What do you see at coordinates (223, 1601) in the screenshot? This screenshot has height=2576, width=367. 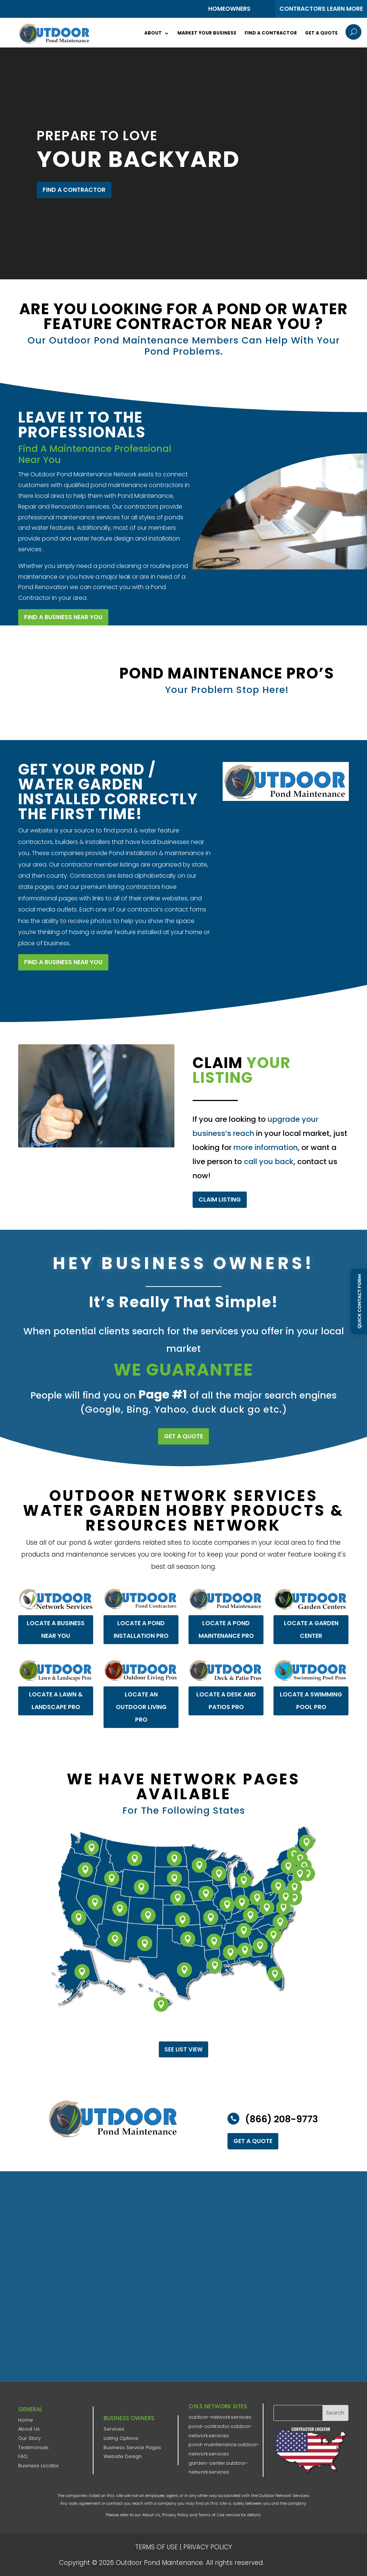 I see `LOCATE A POND MAINTENANCE PRO` at bounding box center [223, 1601].